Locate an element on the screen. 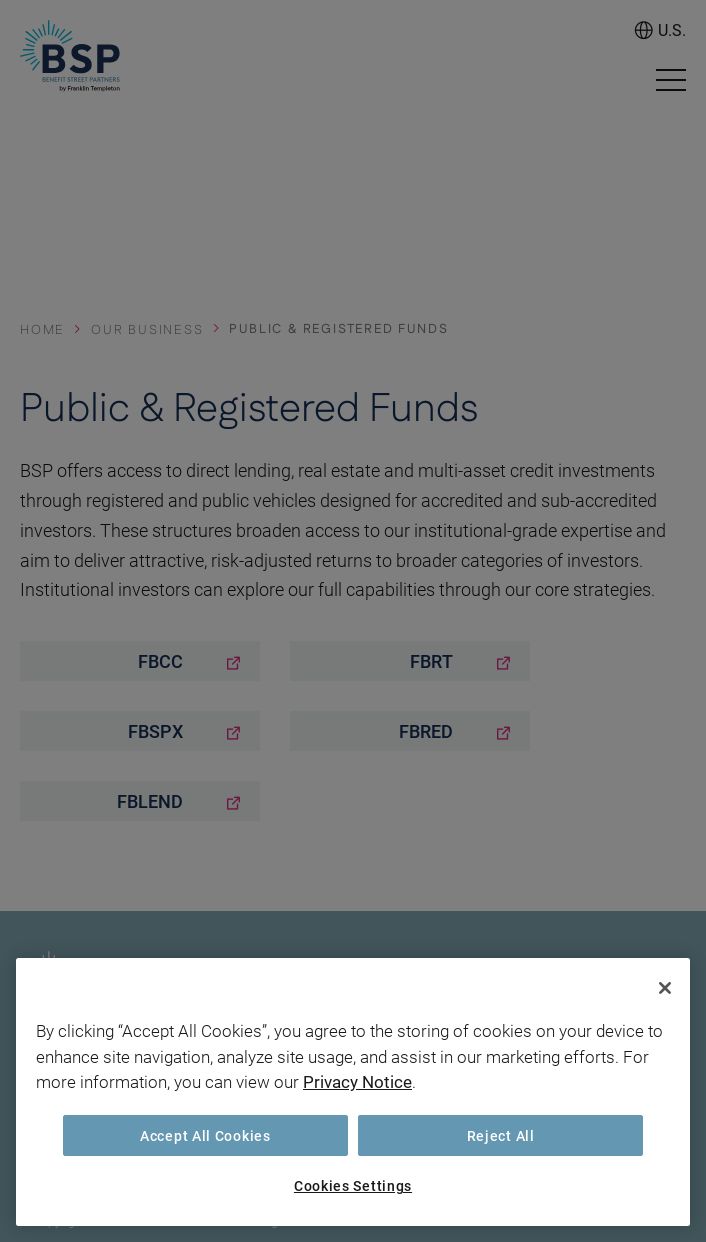  Cookies Settings [Cookies Settings, Opens the preference center dialog] is located at coordinates (353, 1185).